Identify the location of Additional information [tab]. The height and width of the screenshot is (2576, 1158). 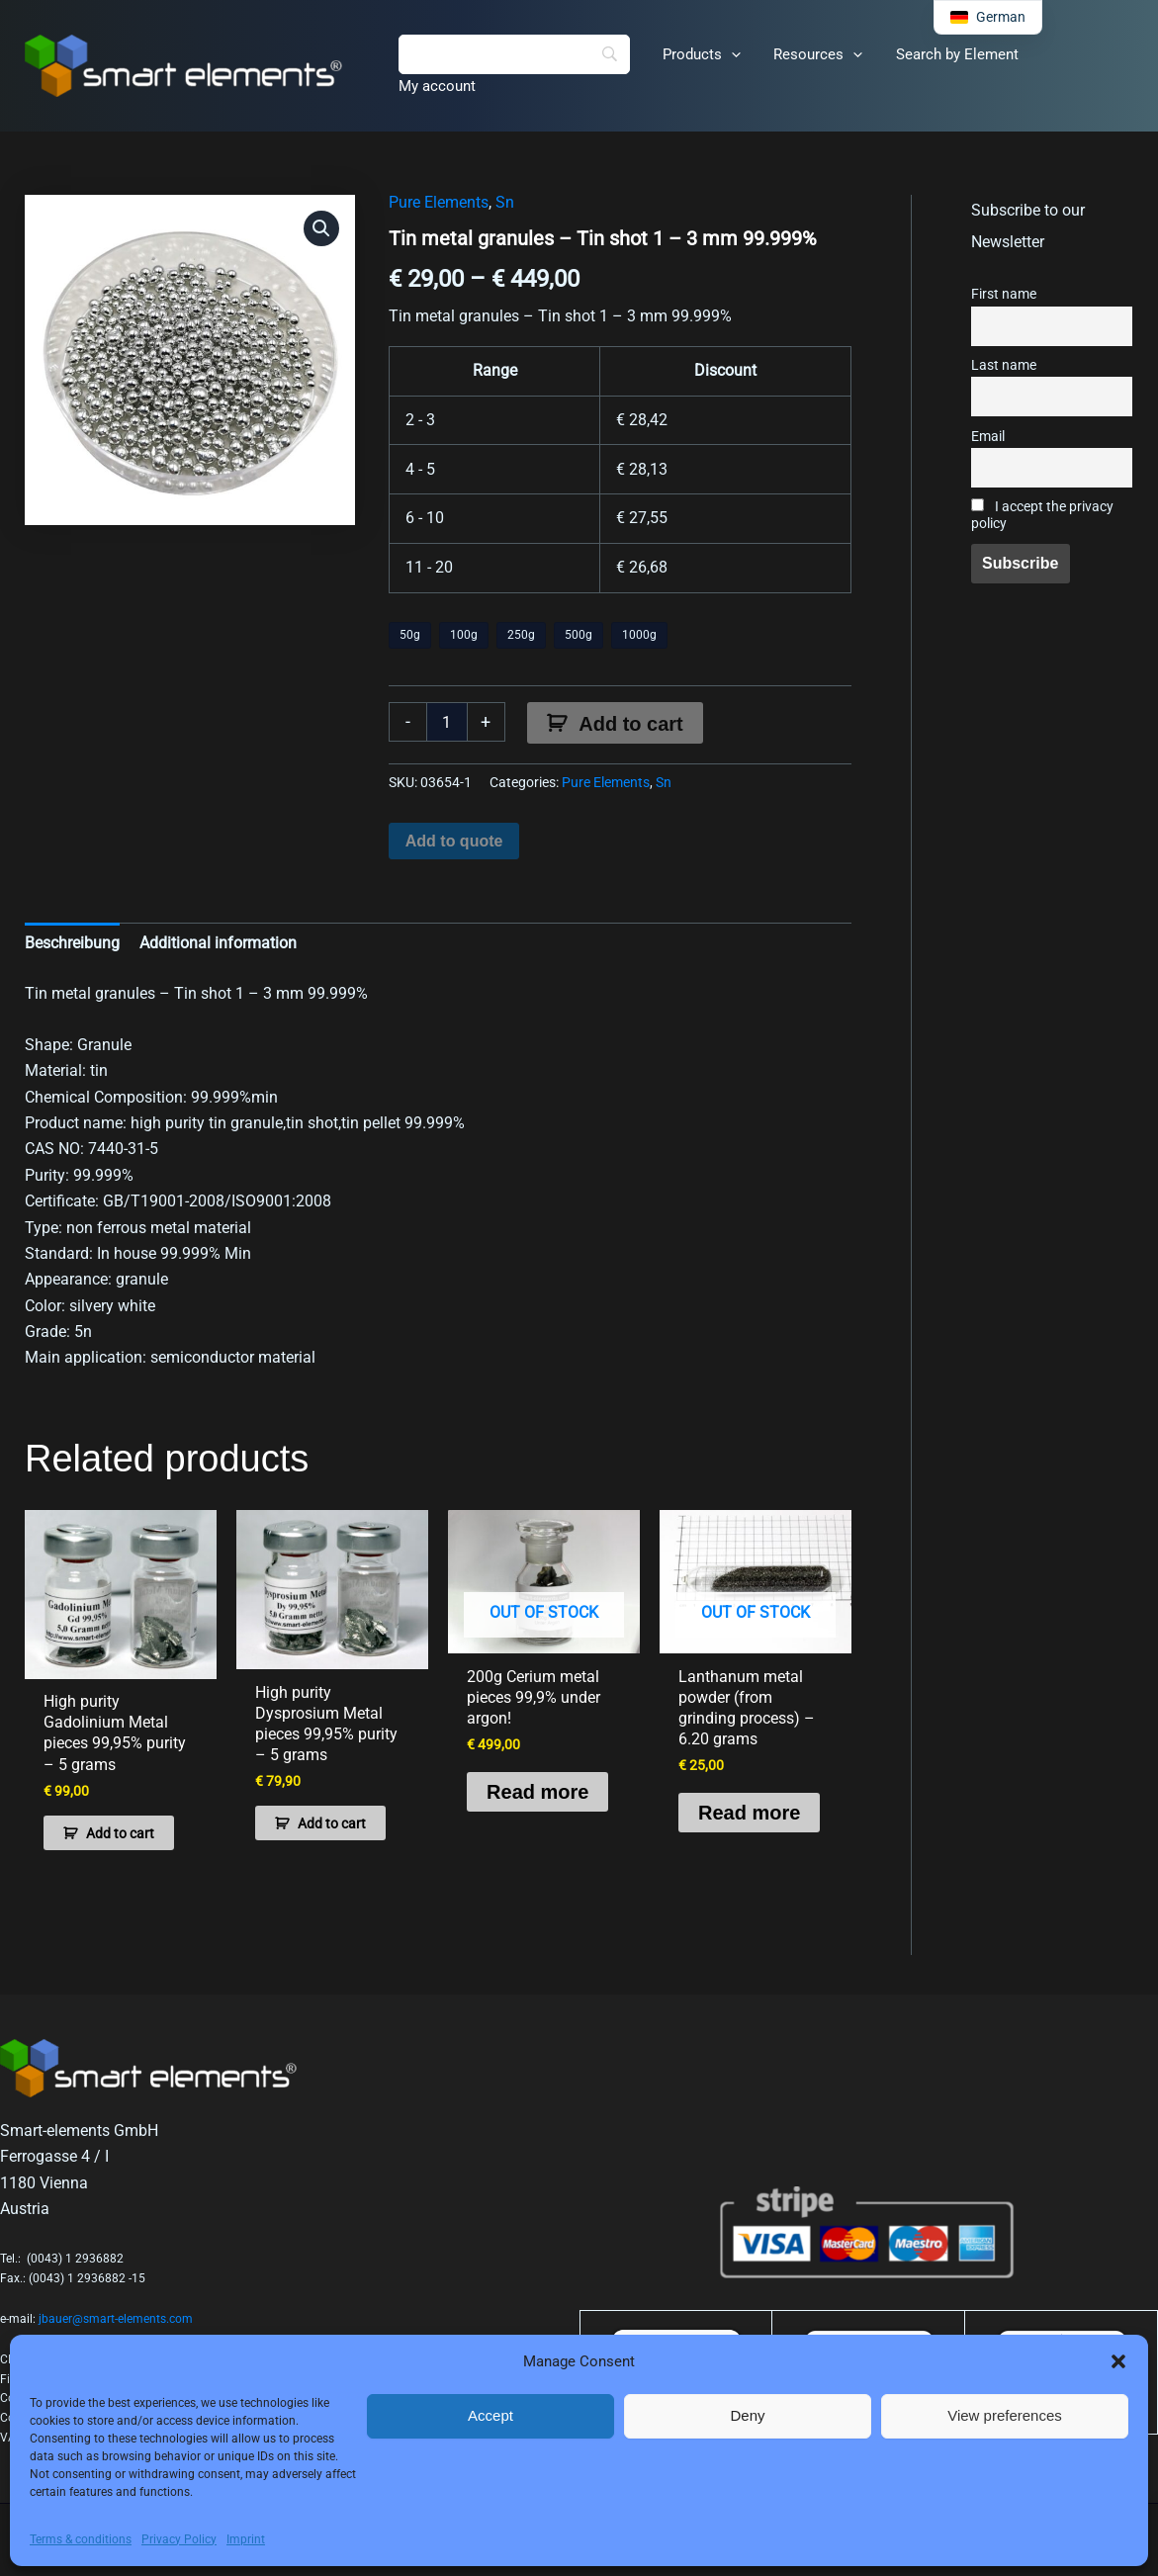
(218, 942).